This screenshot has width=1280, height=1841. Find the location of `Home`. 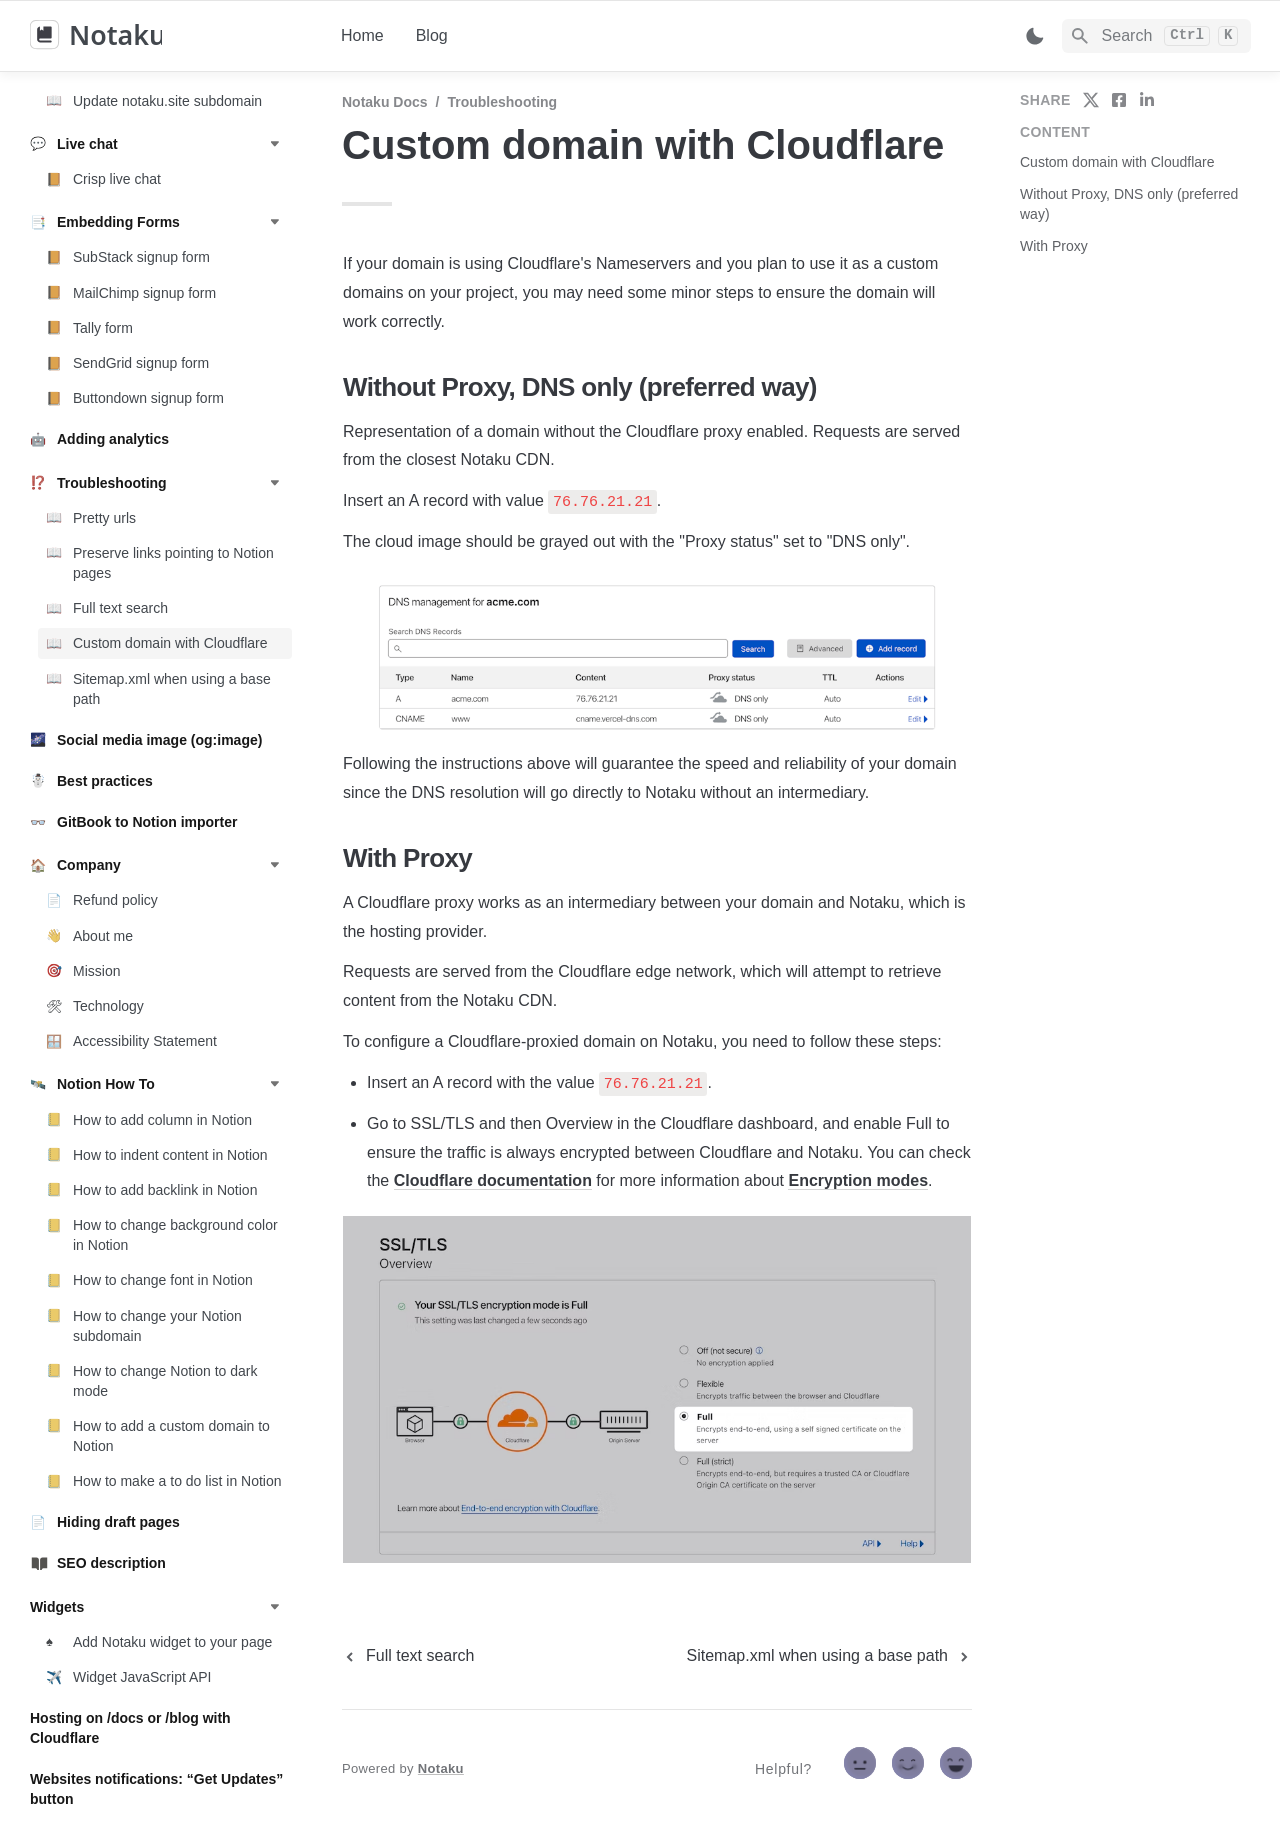

Home is located at coordinates (362, 35).